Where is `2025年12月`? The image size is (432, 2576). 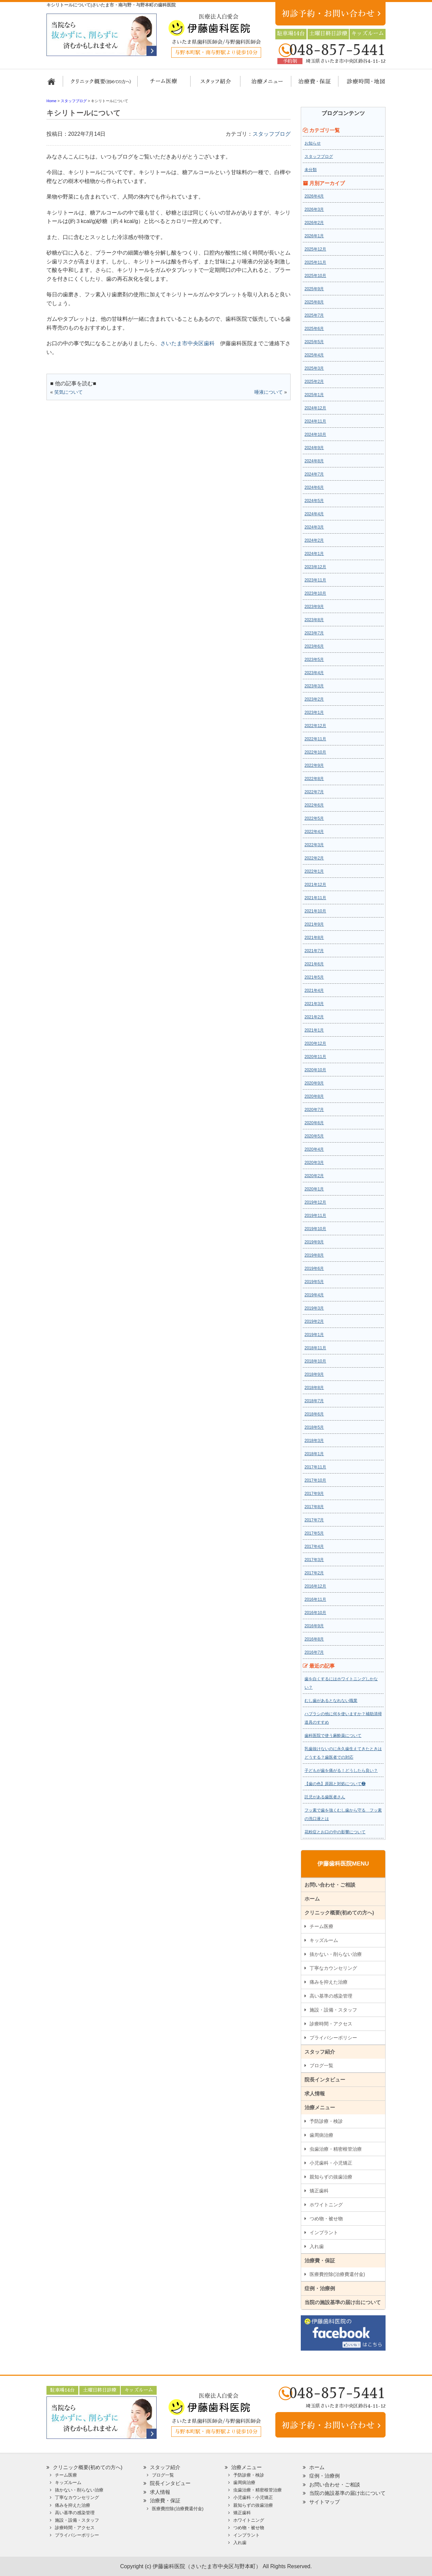
2025年12月 is located at coordinates (315, 249).